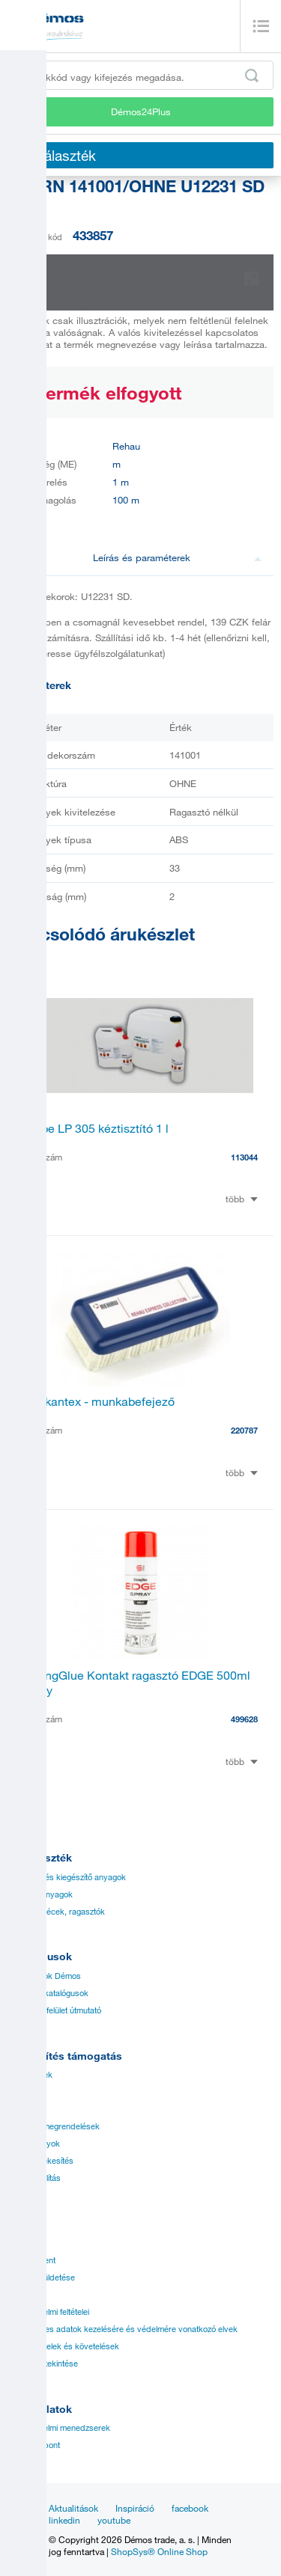 This screenshot has width=281, height=2576. Describe the element at coordinates (54, 2010) in the screenshot. I see `Rendelési felület útmutató` at that location.